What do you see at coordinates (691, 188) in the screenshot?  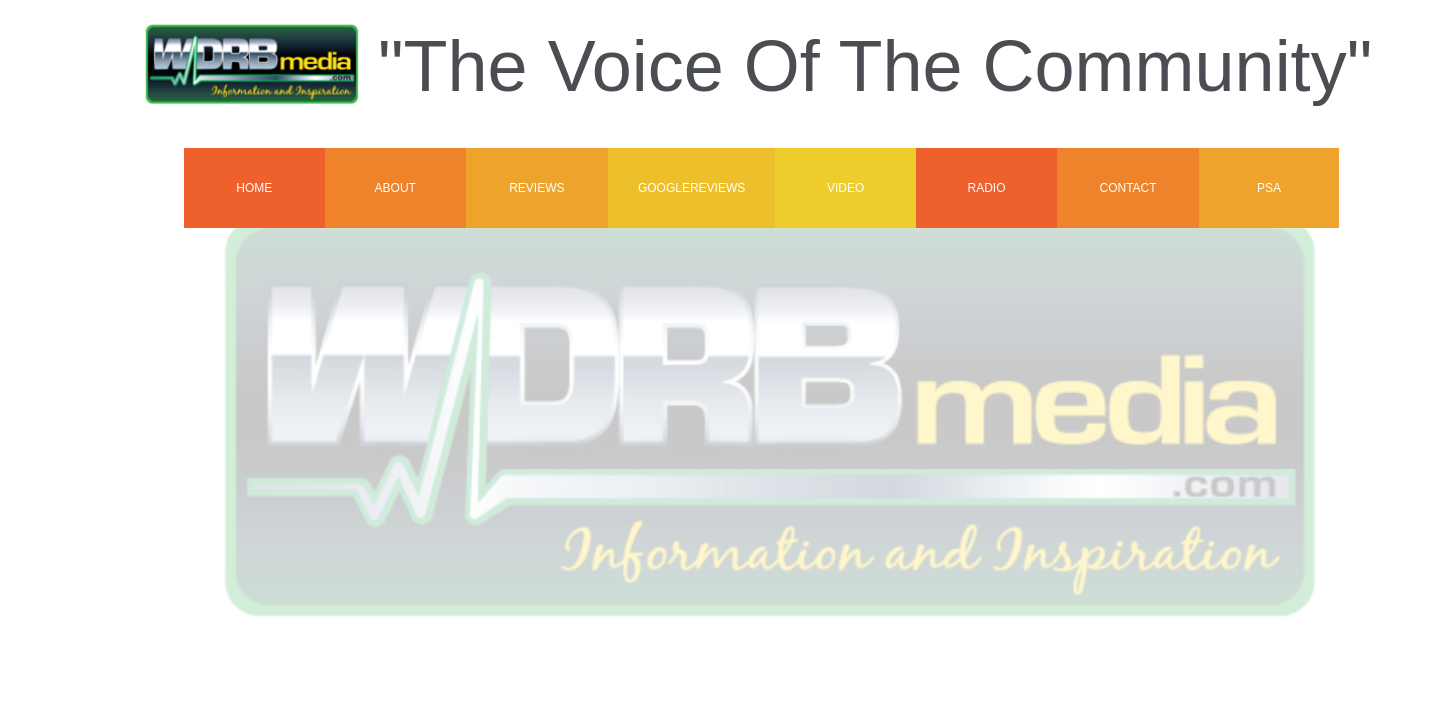 I see `GoogleReviews` at bounding box center [691, 188].